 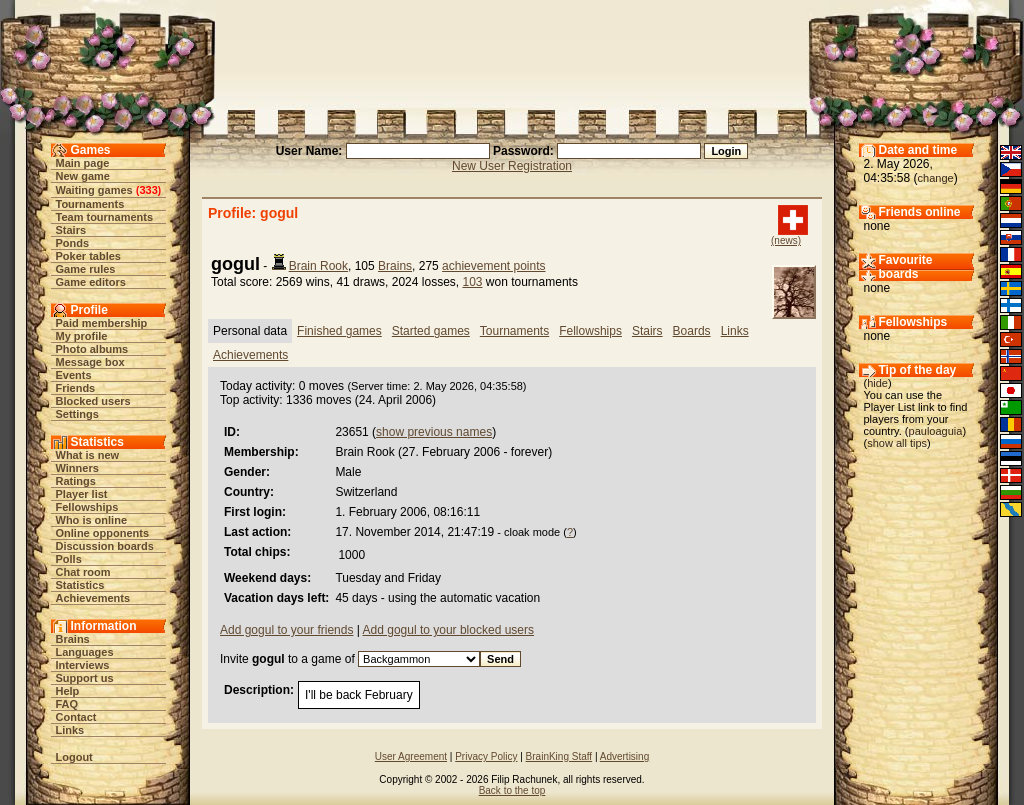 What do you see at coordinates (88, 455) in the screenshot?
I see `What is new` at bounding box center [88, 455].